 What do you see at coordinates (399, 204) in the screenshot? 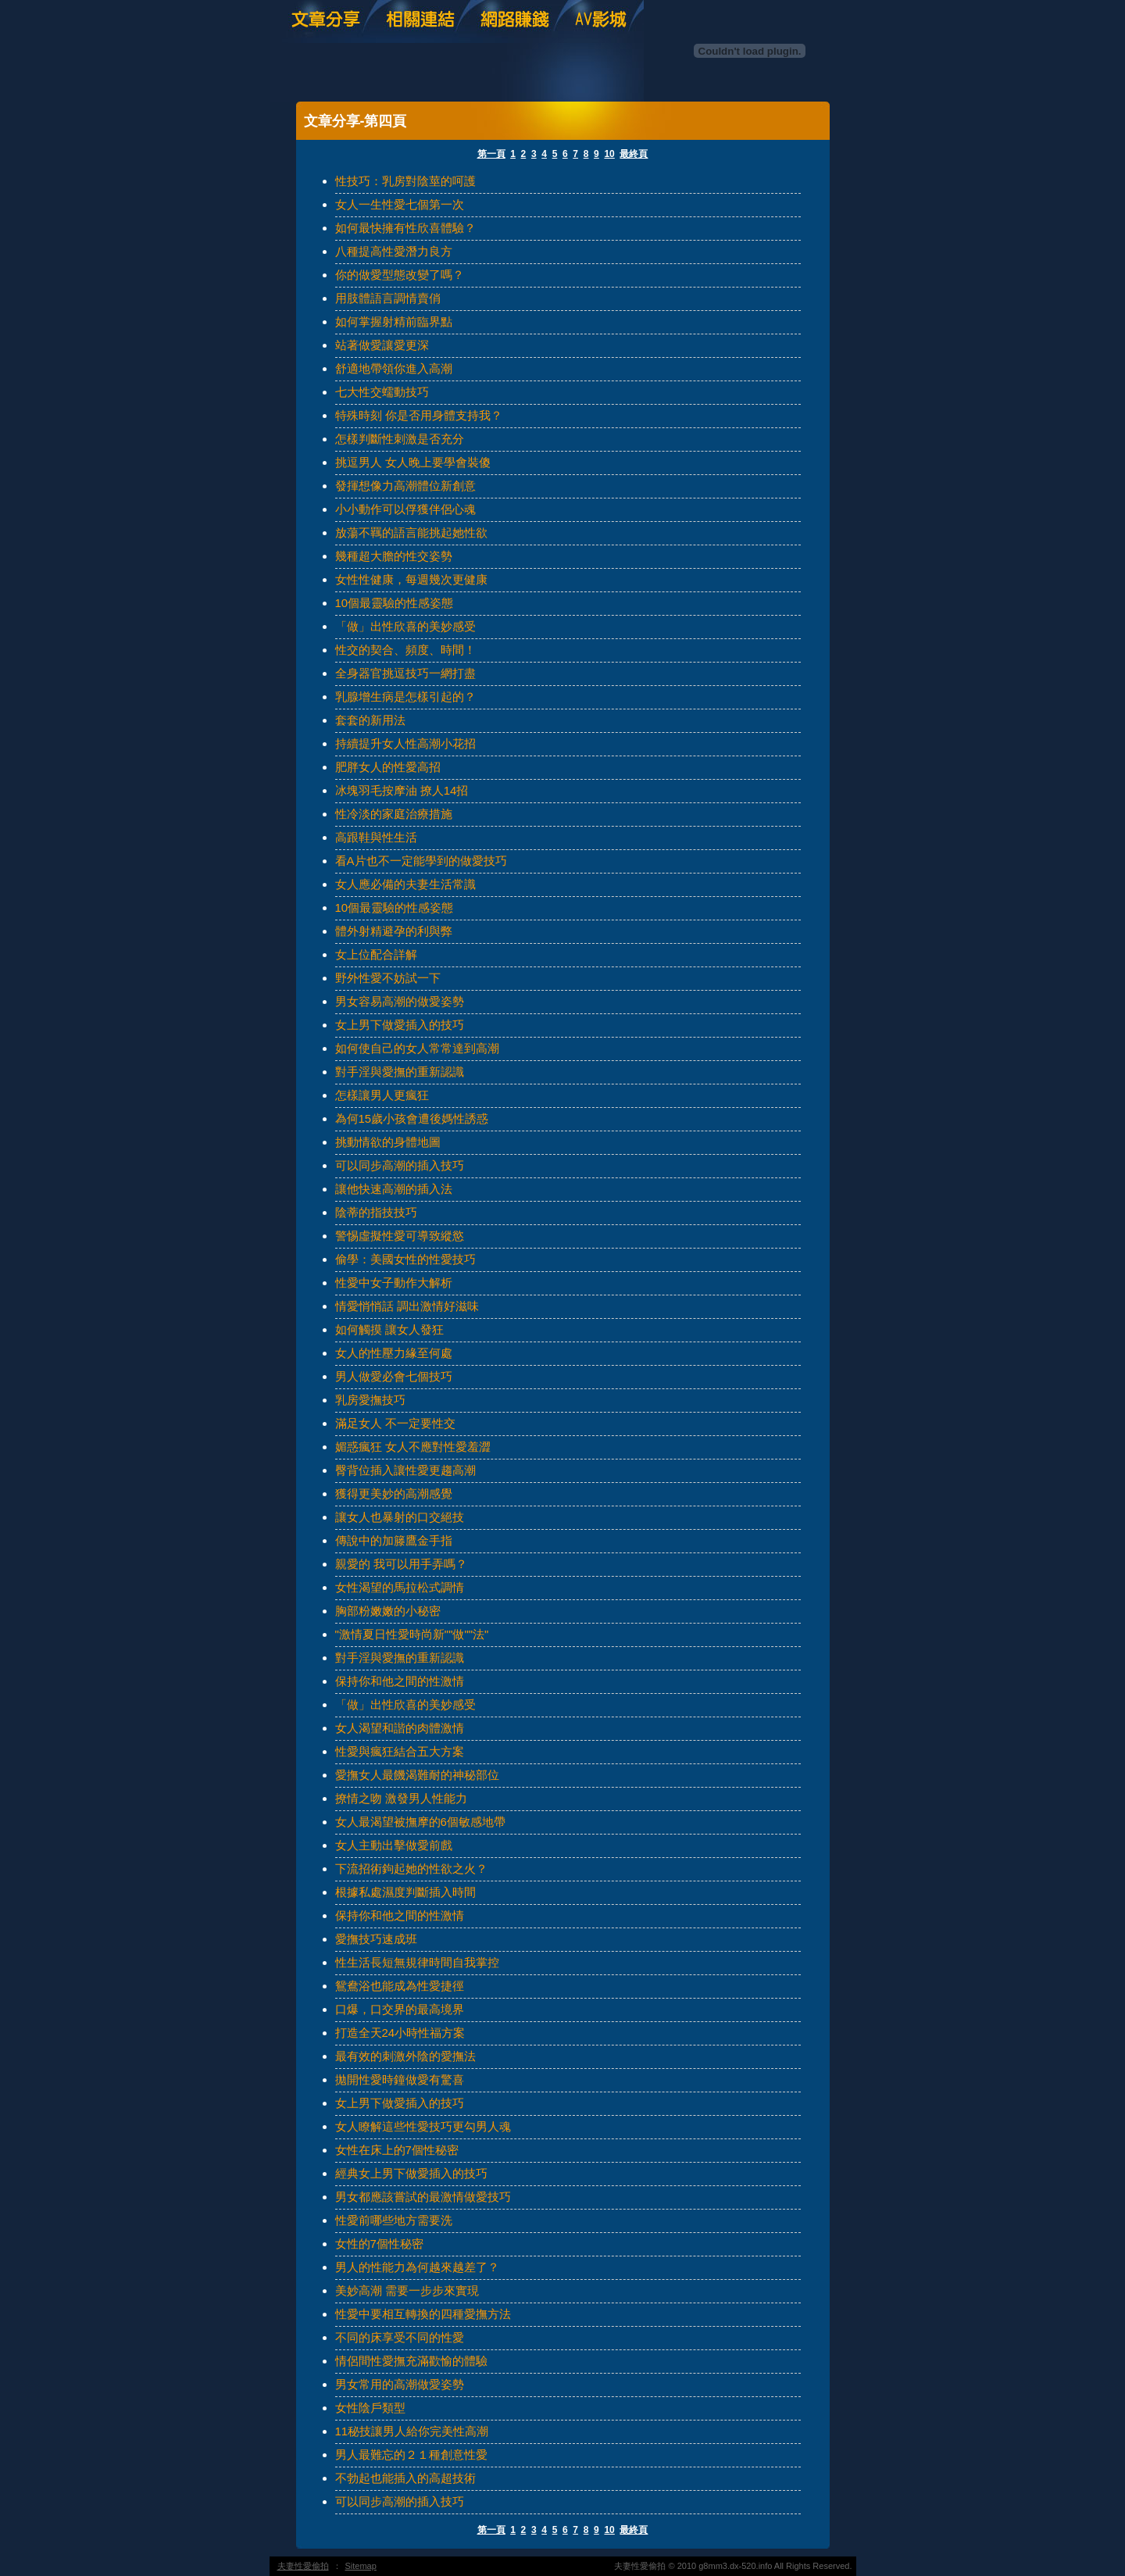
I see `女人一生性愛七個第一次` at bounding box center [399, 204].